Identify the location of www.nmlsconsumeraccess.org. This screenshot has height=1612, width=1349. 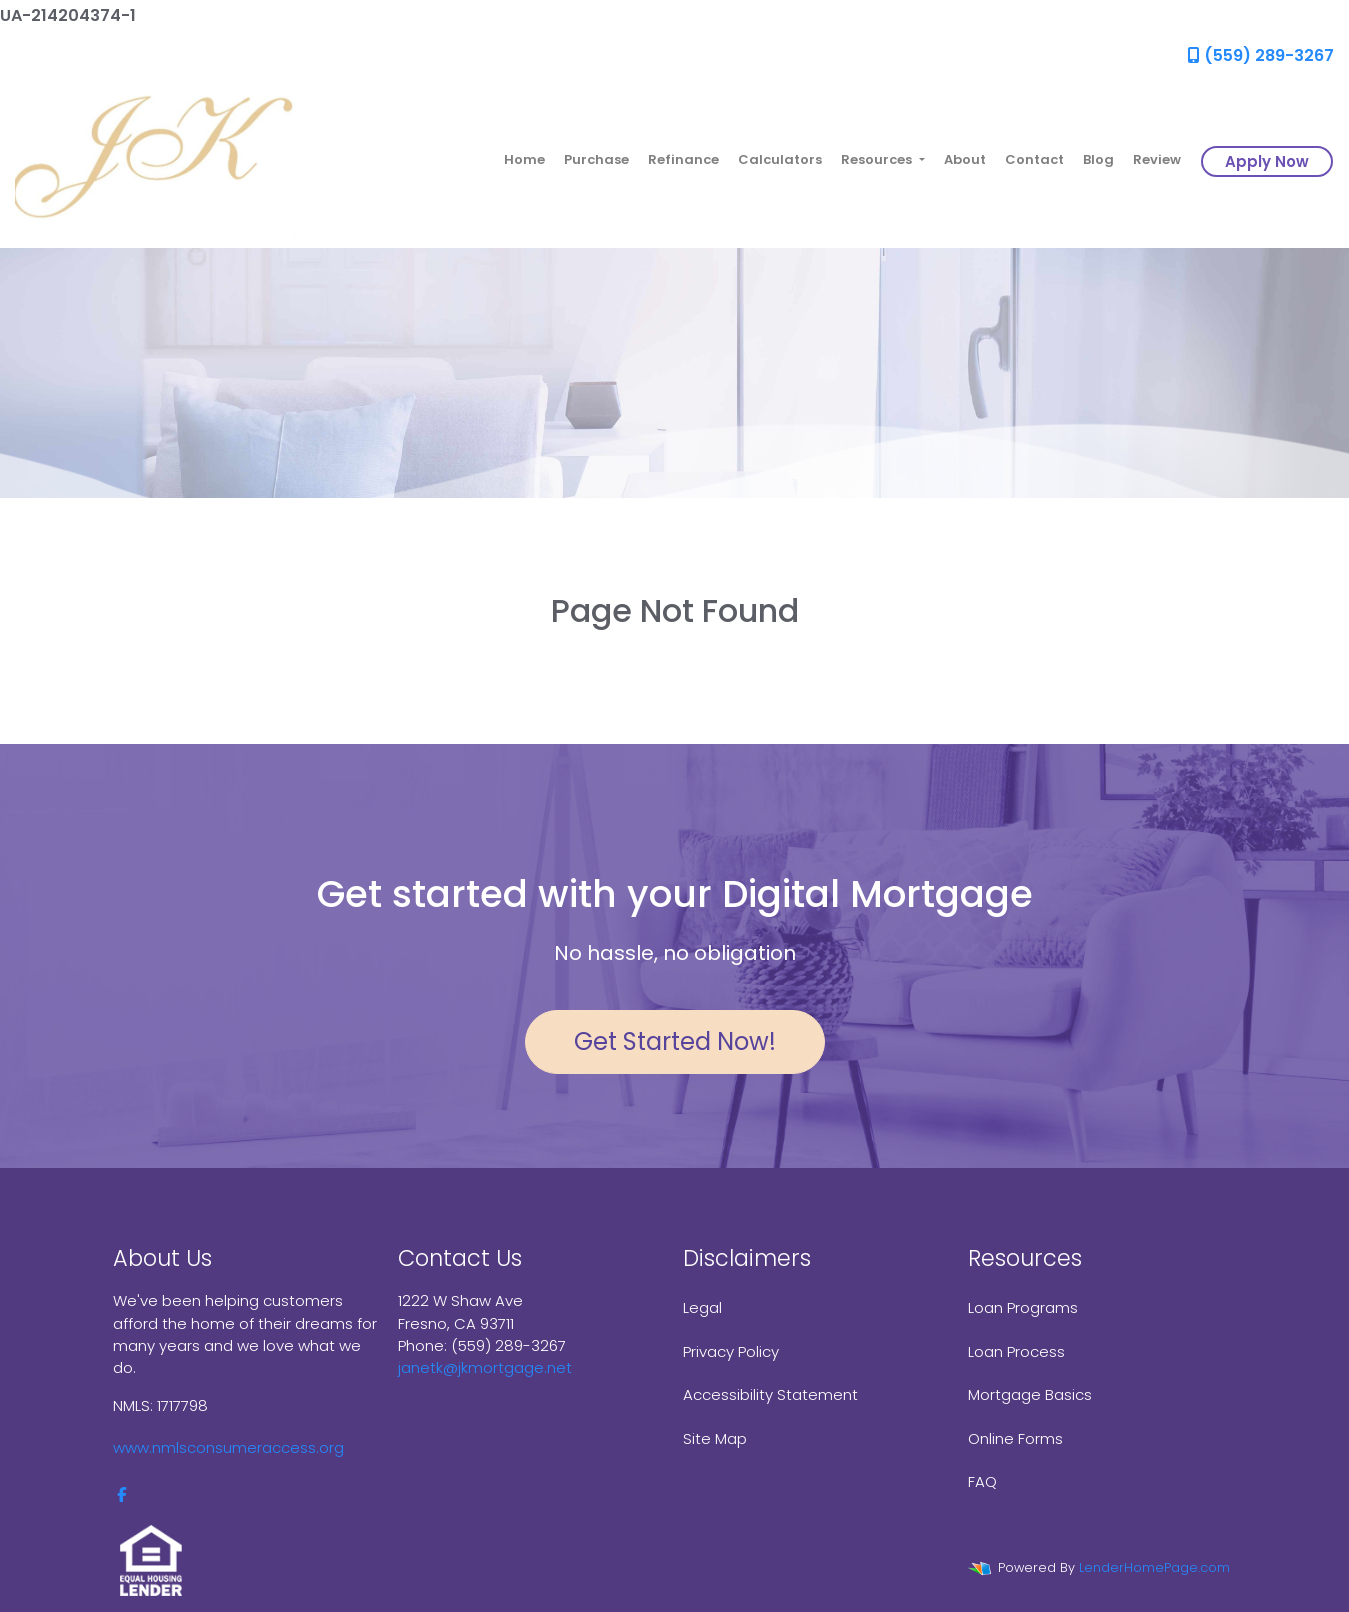
(228, 1447).